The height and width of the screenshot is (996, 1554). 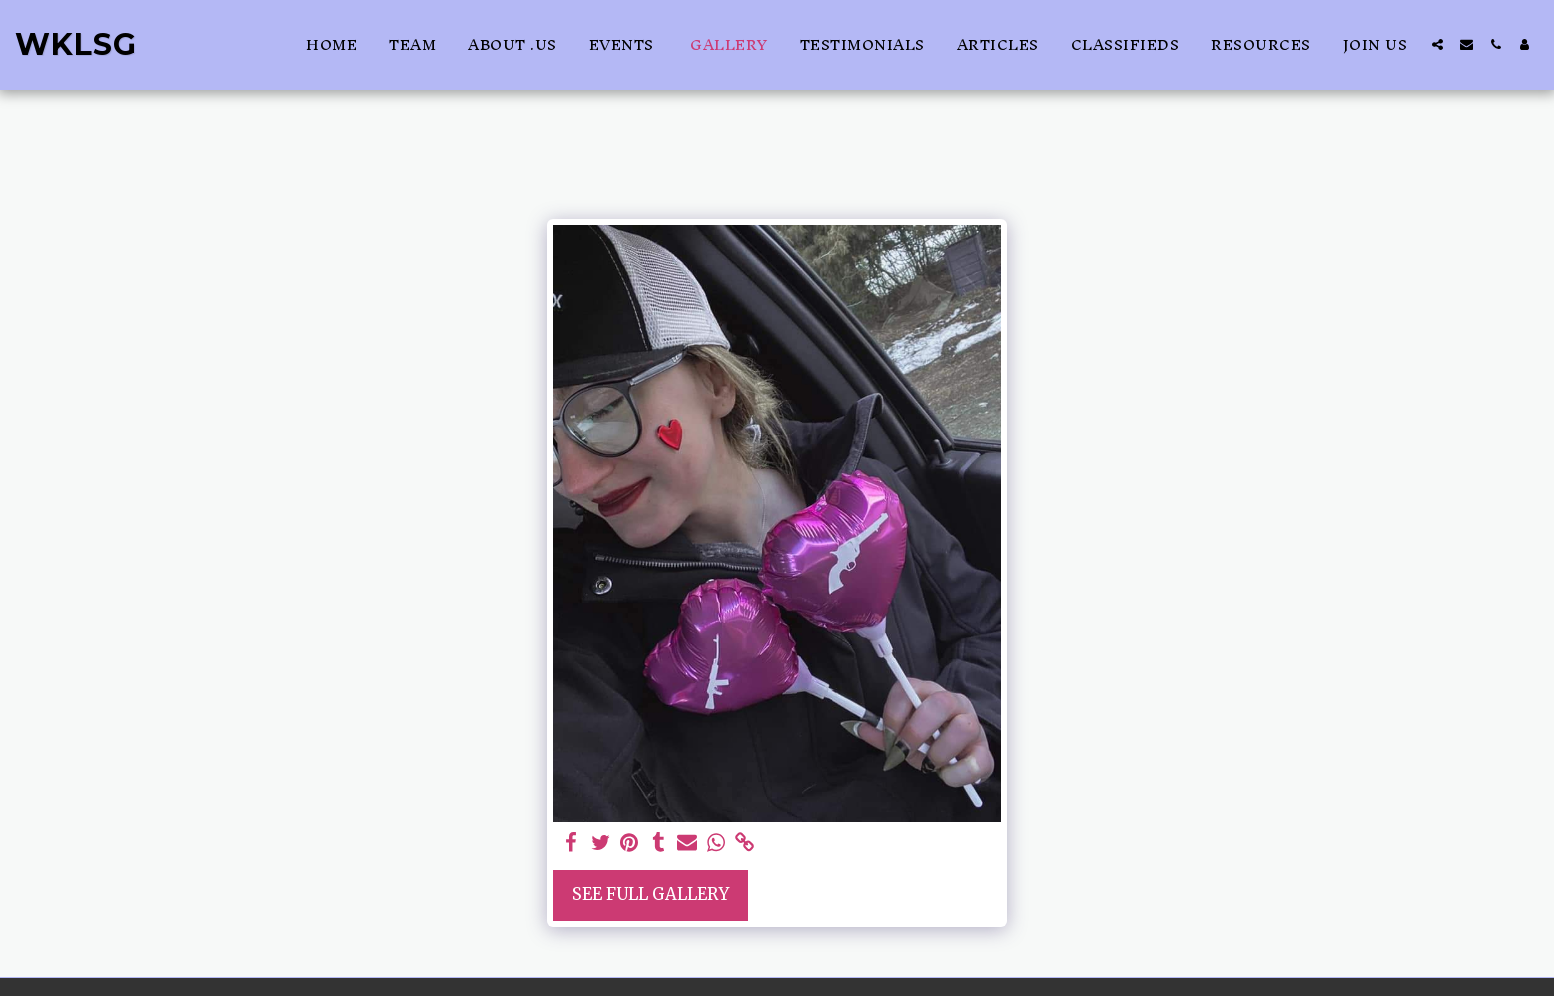 I want to click on [button], so click(x=1437, y=44).